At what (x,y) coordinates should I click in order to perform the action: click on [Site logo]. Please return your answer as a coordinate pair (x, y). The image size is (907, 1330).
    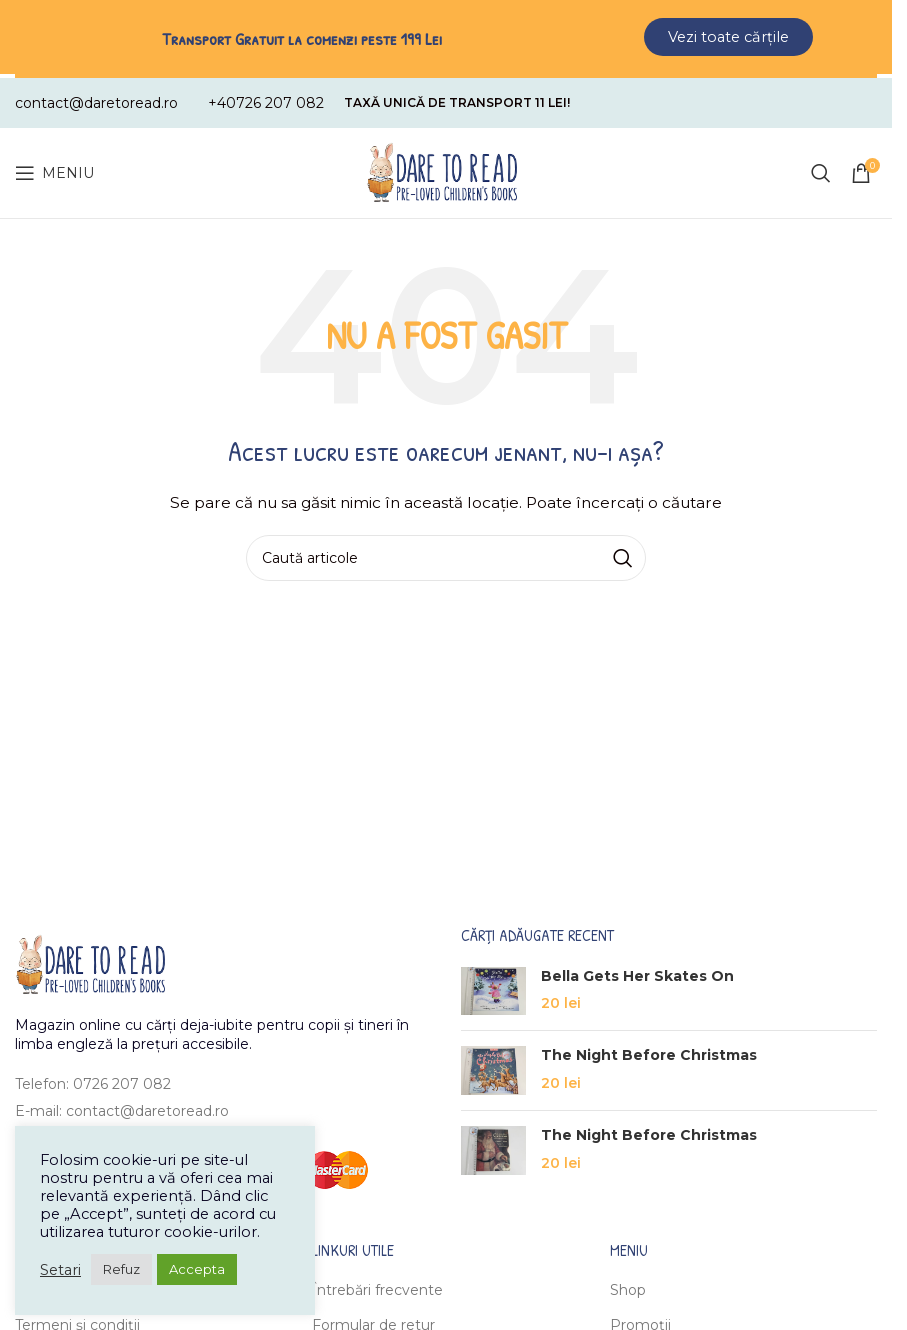
    Looking at the image, I should click on (441, 168).